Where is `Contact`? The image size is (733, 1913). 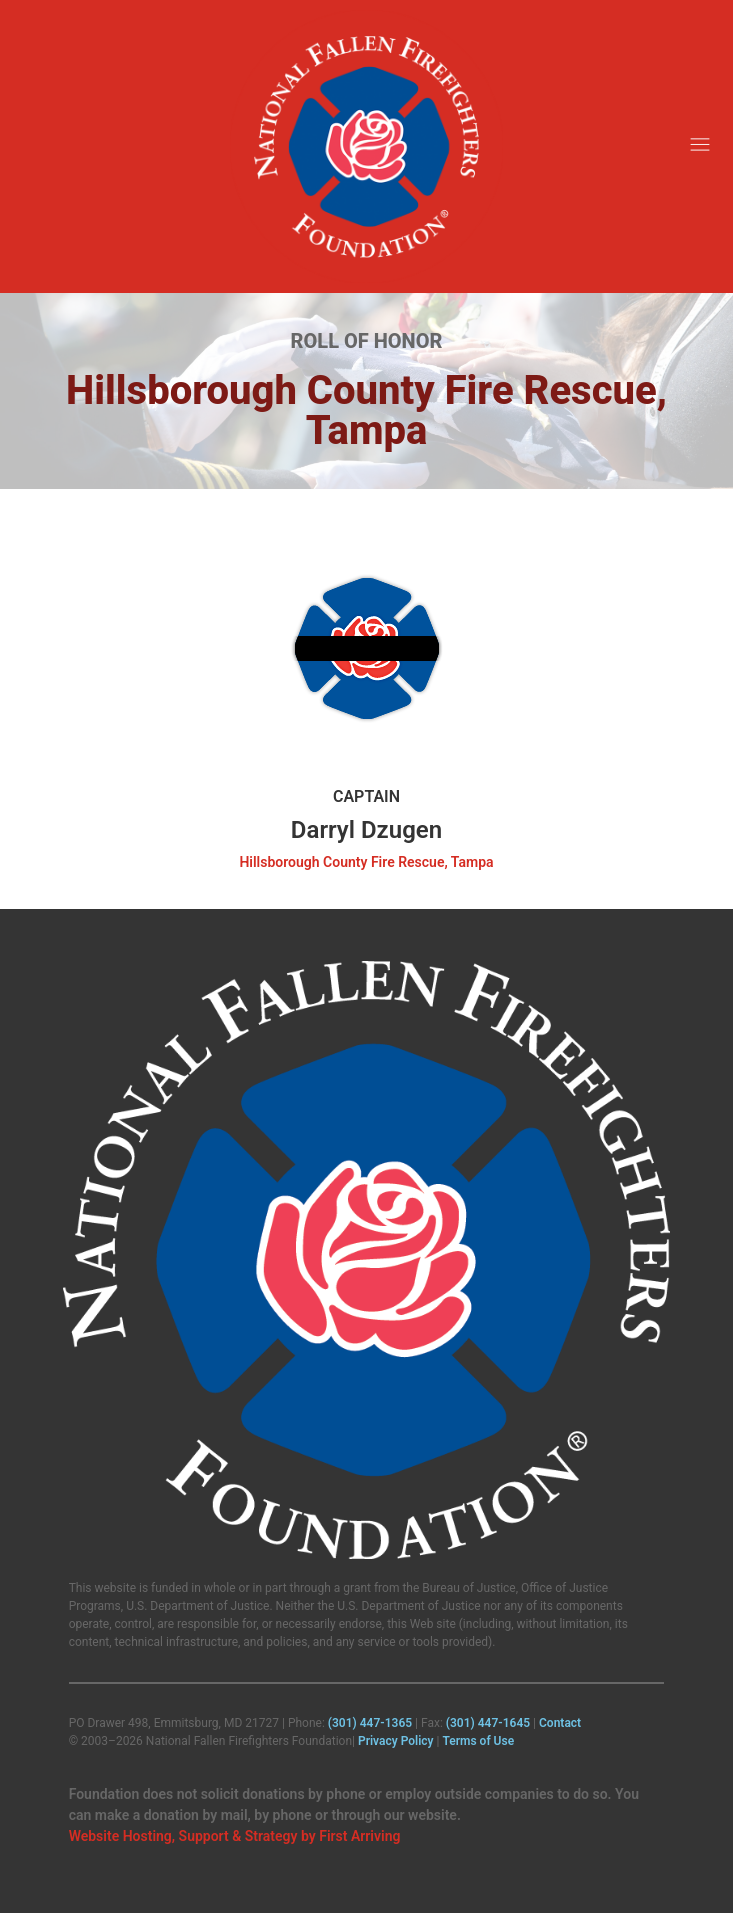
Contact is located at coordinates (560, 1723).